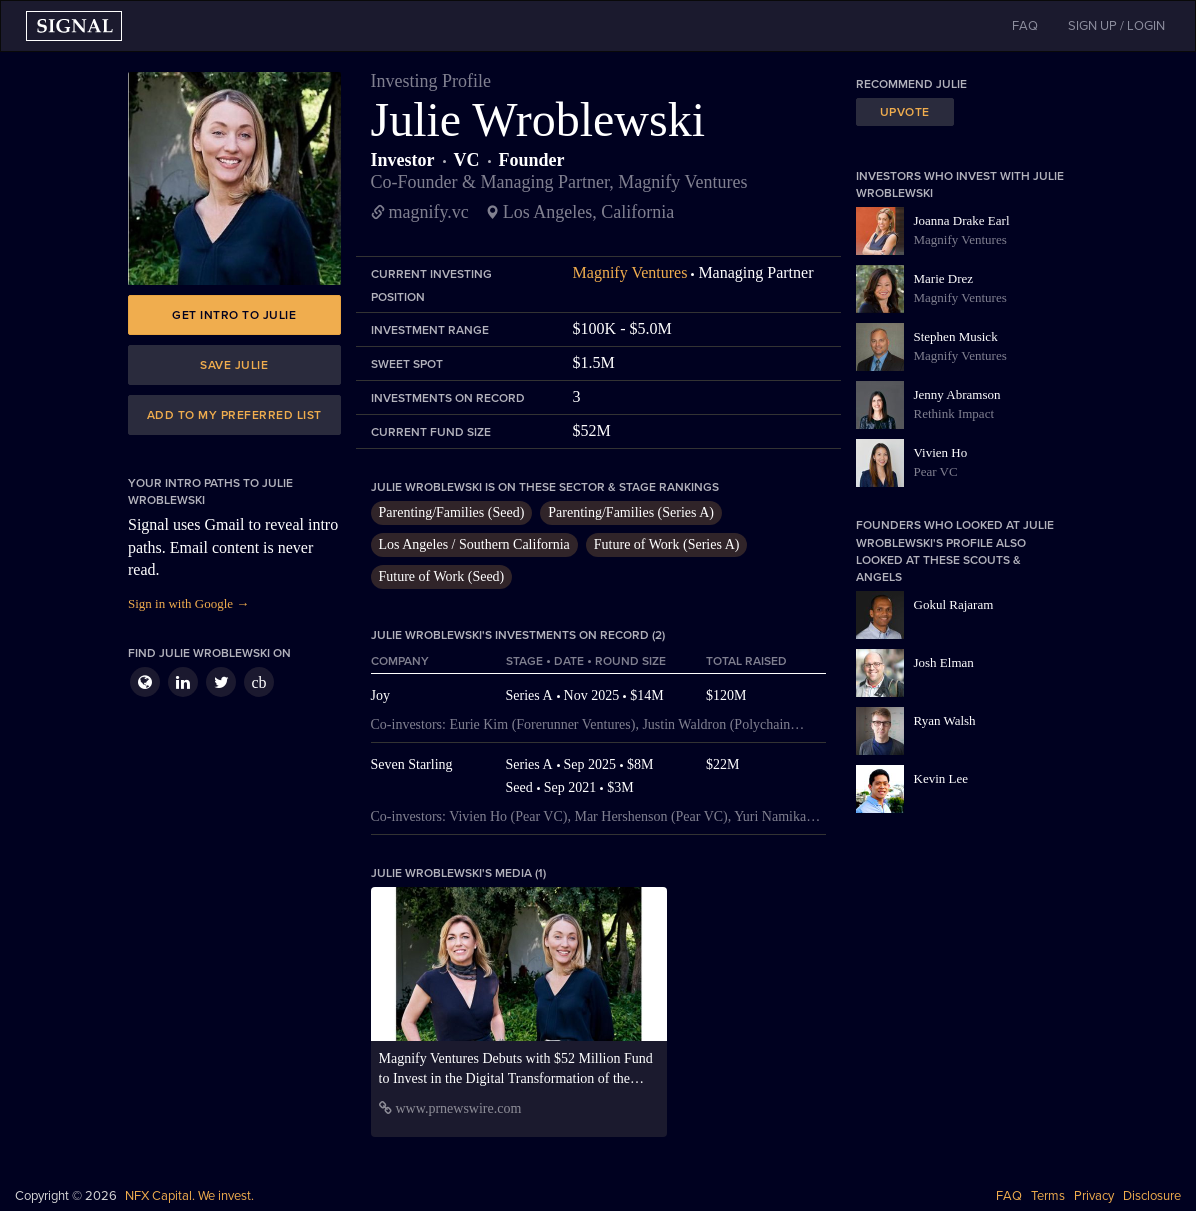  Describe the element at coordinates (442, 576) in the screenshot. I see `Future of Work (Seed)` at that location.